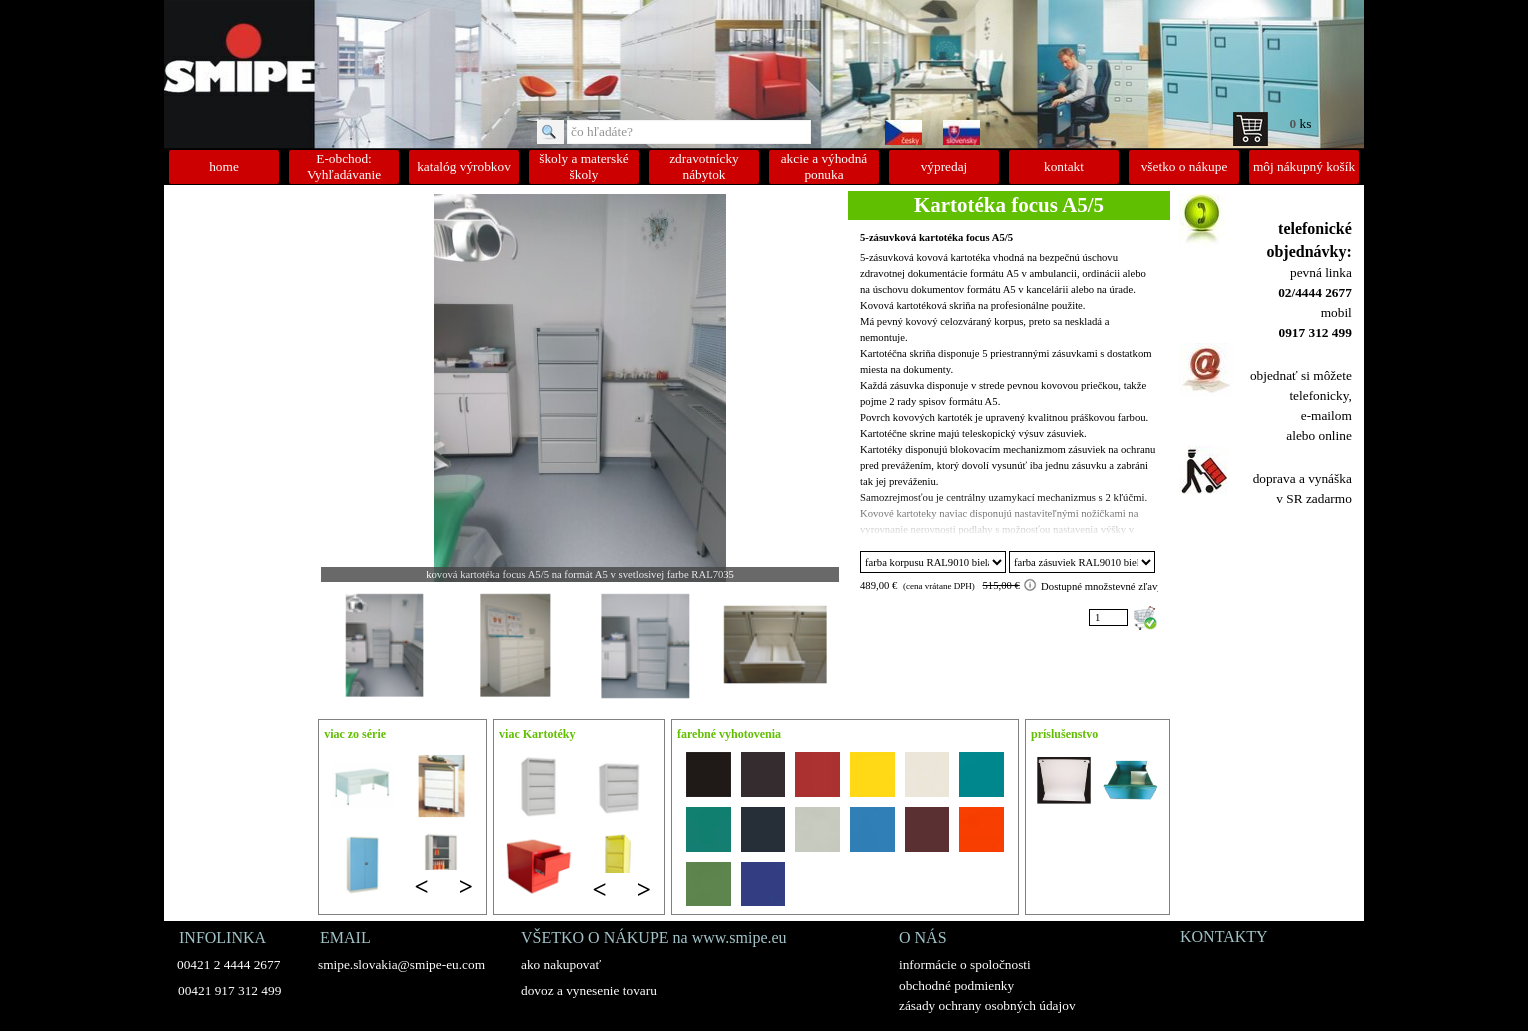 Image resolution: width=1528 pixels, height=1031 pixels. I want to click on E-obchod: Vyhľadávanie, so click(344, 166).